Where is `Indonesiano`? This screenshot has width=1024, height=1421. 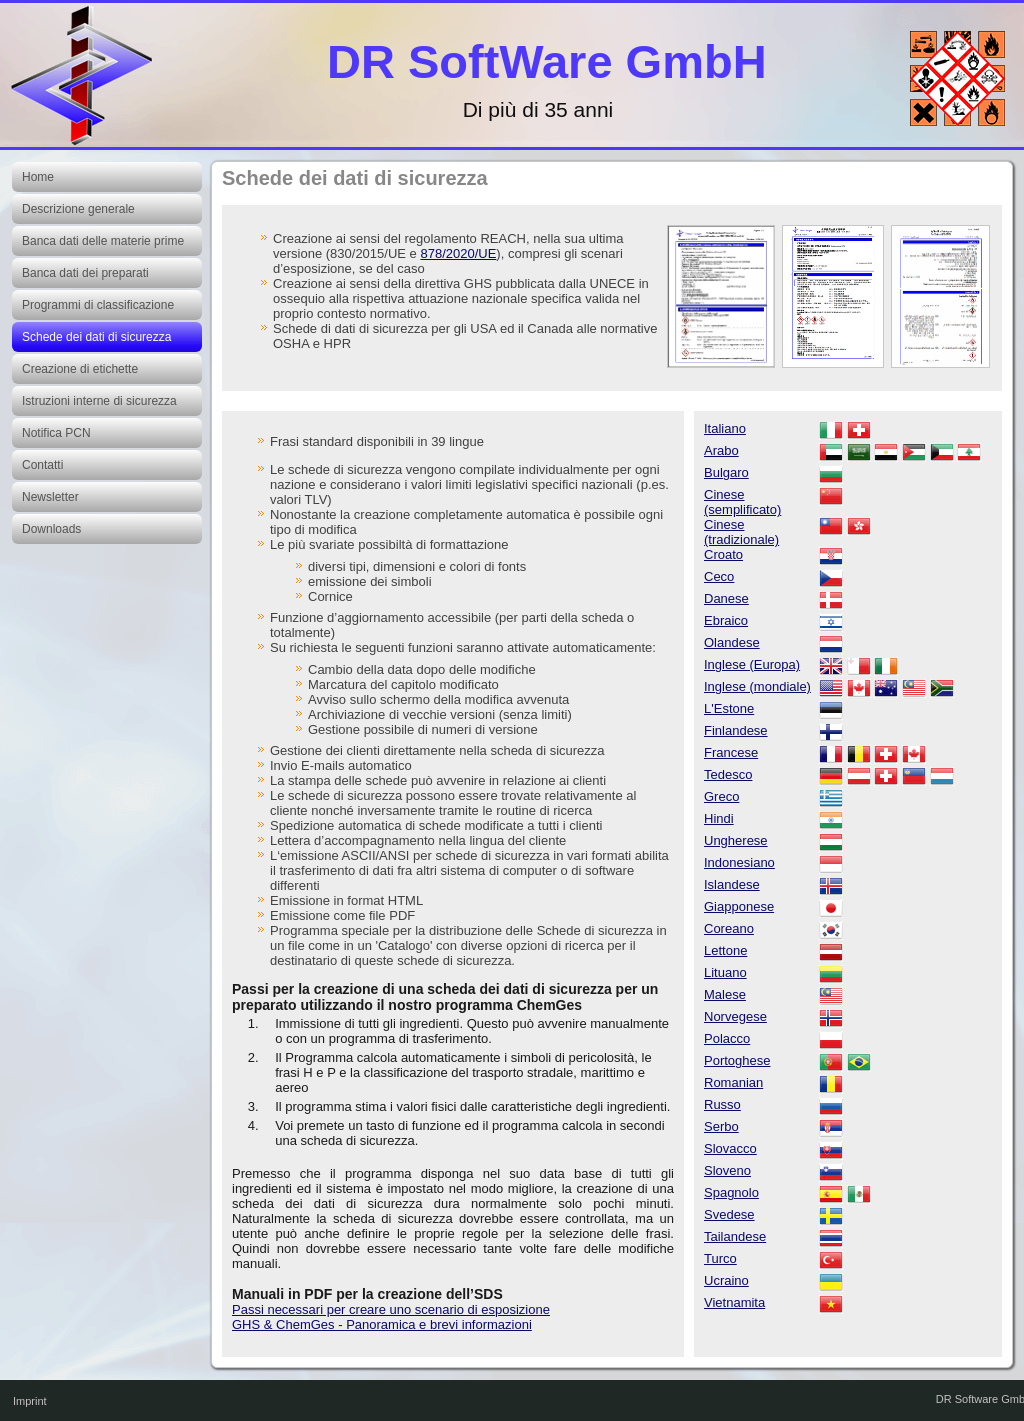
Indonesiano is located at coordinates (739, 862).